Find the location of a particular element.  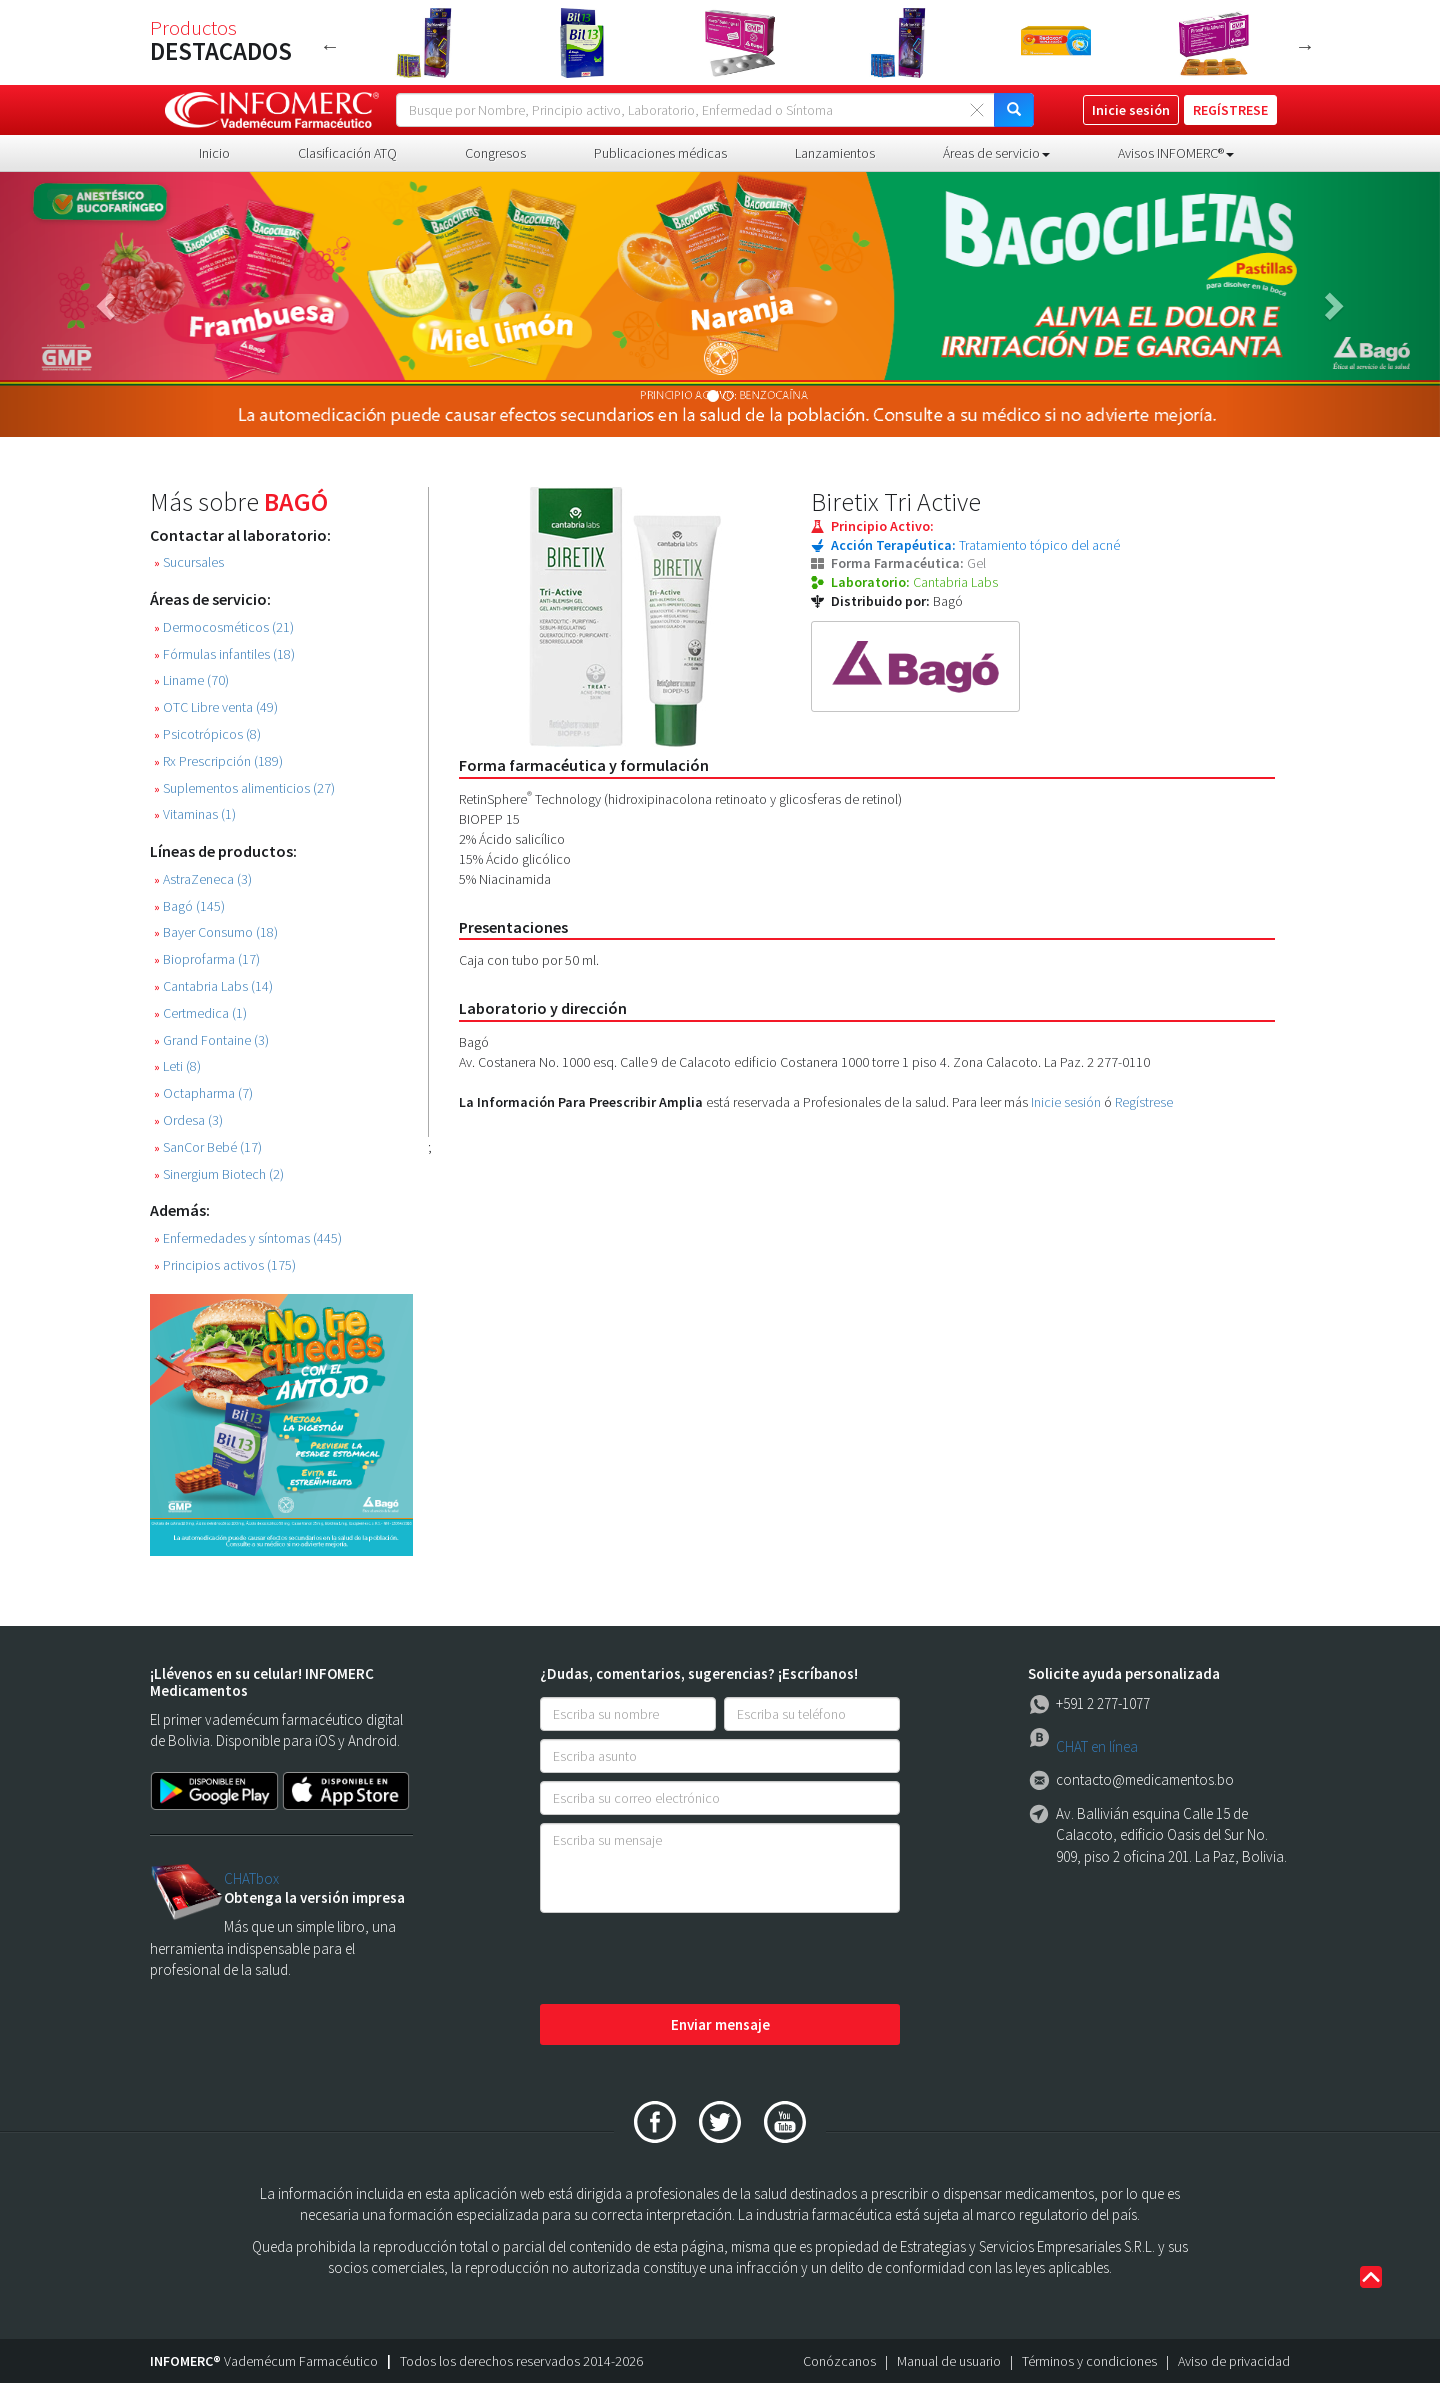

Enviar mensaje is located at coordinates (720, 2024).